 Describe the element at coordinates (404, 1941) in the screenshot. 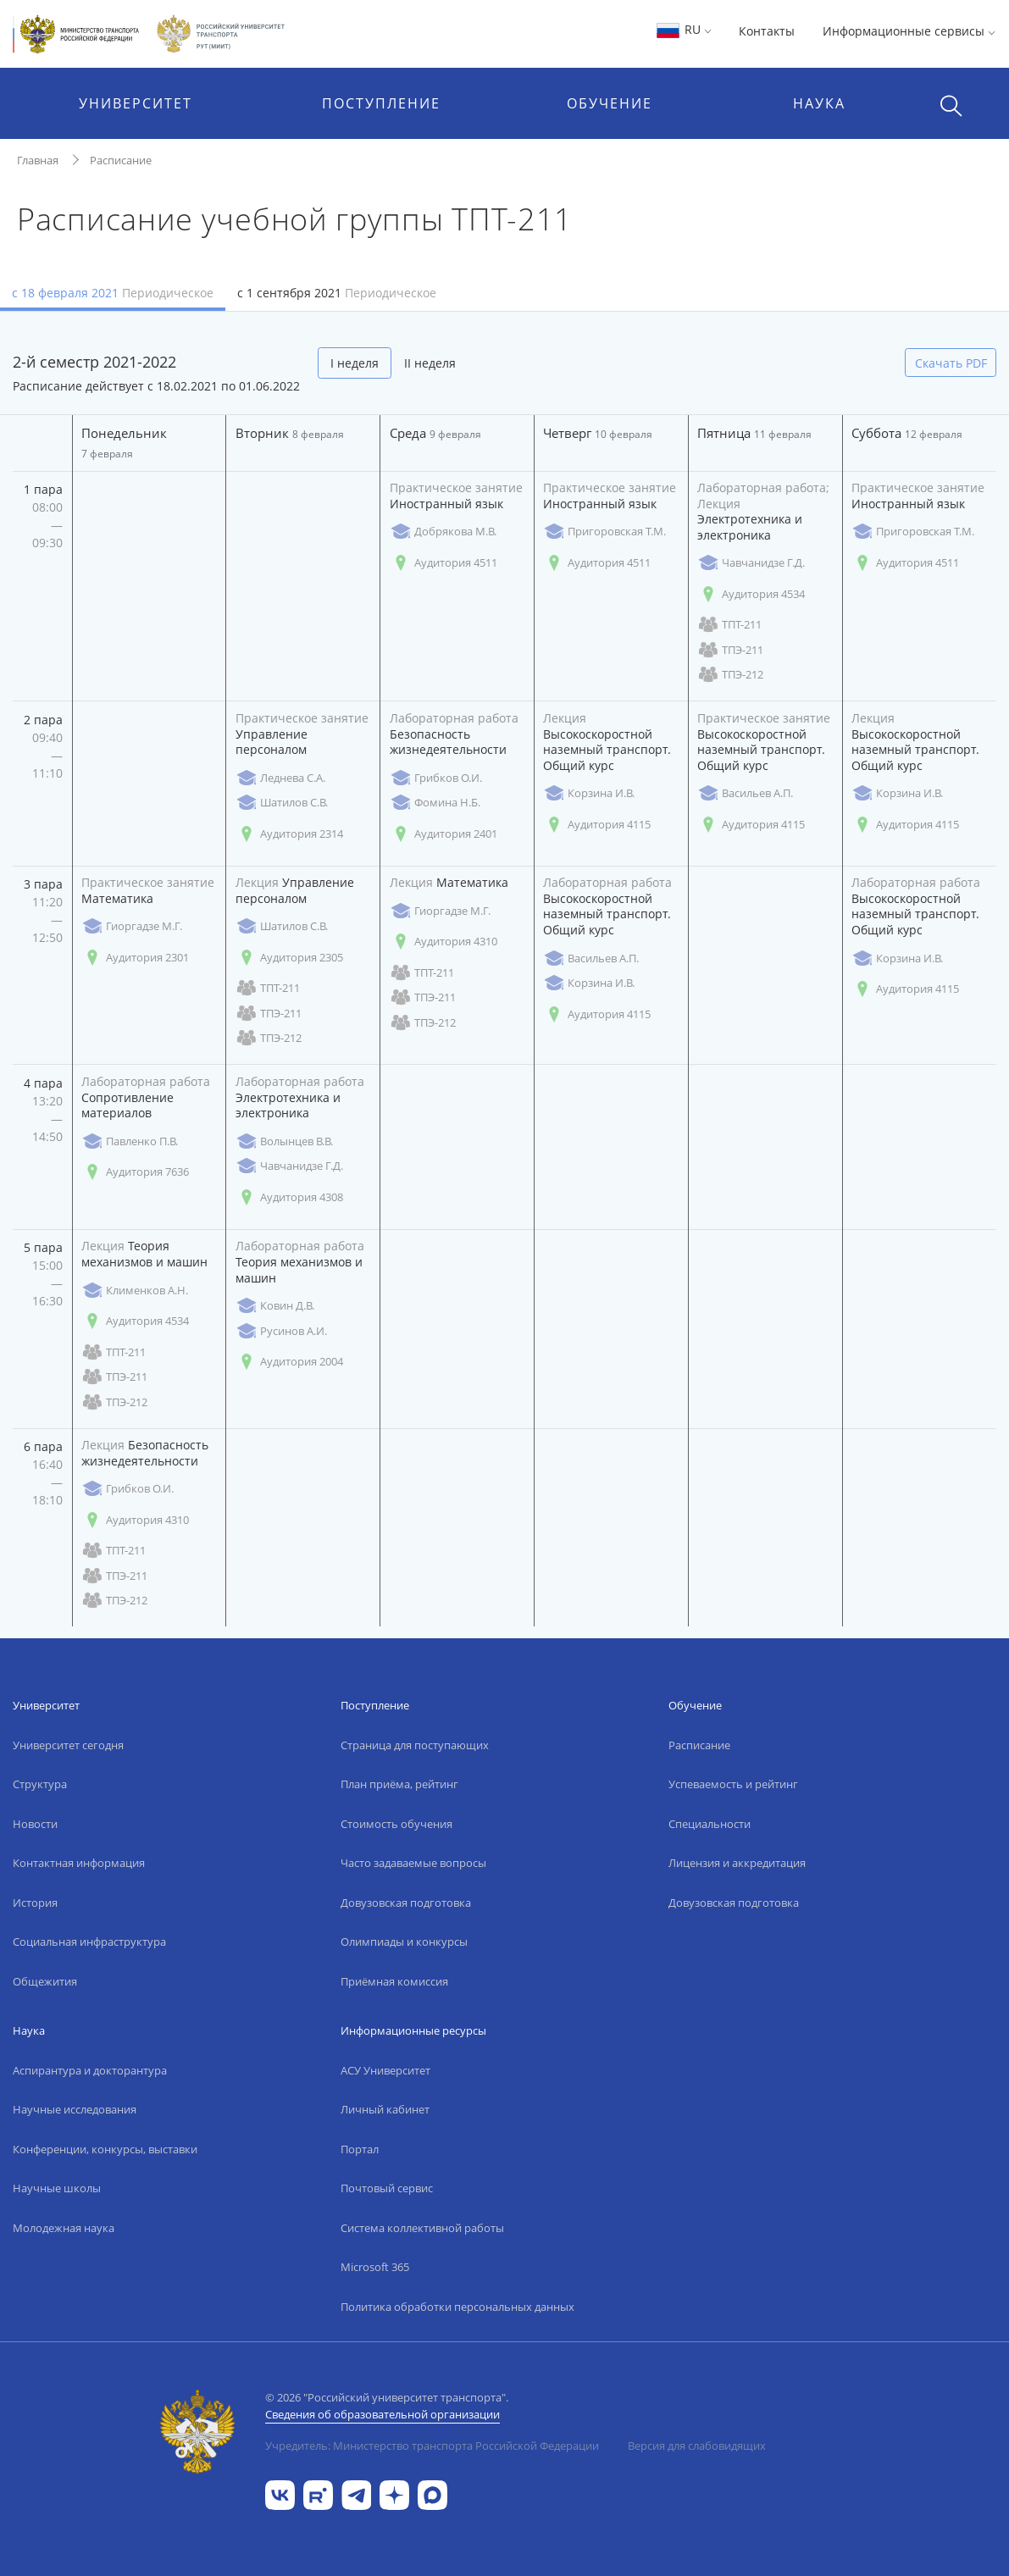

I see `Олимпиады и конкурсы` at that location.